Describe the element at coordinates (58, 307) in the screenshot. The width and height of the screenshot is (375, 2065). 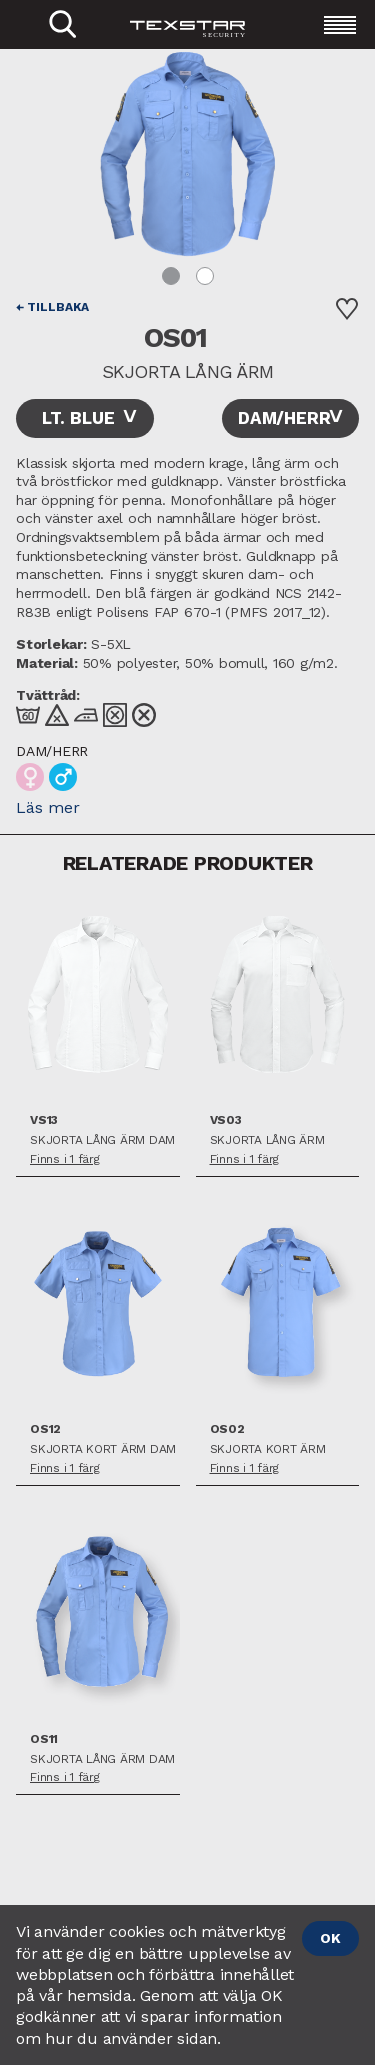
I see `Tillbaka` at that location.